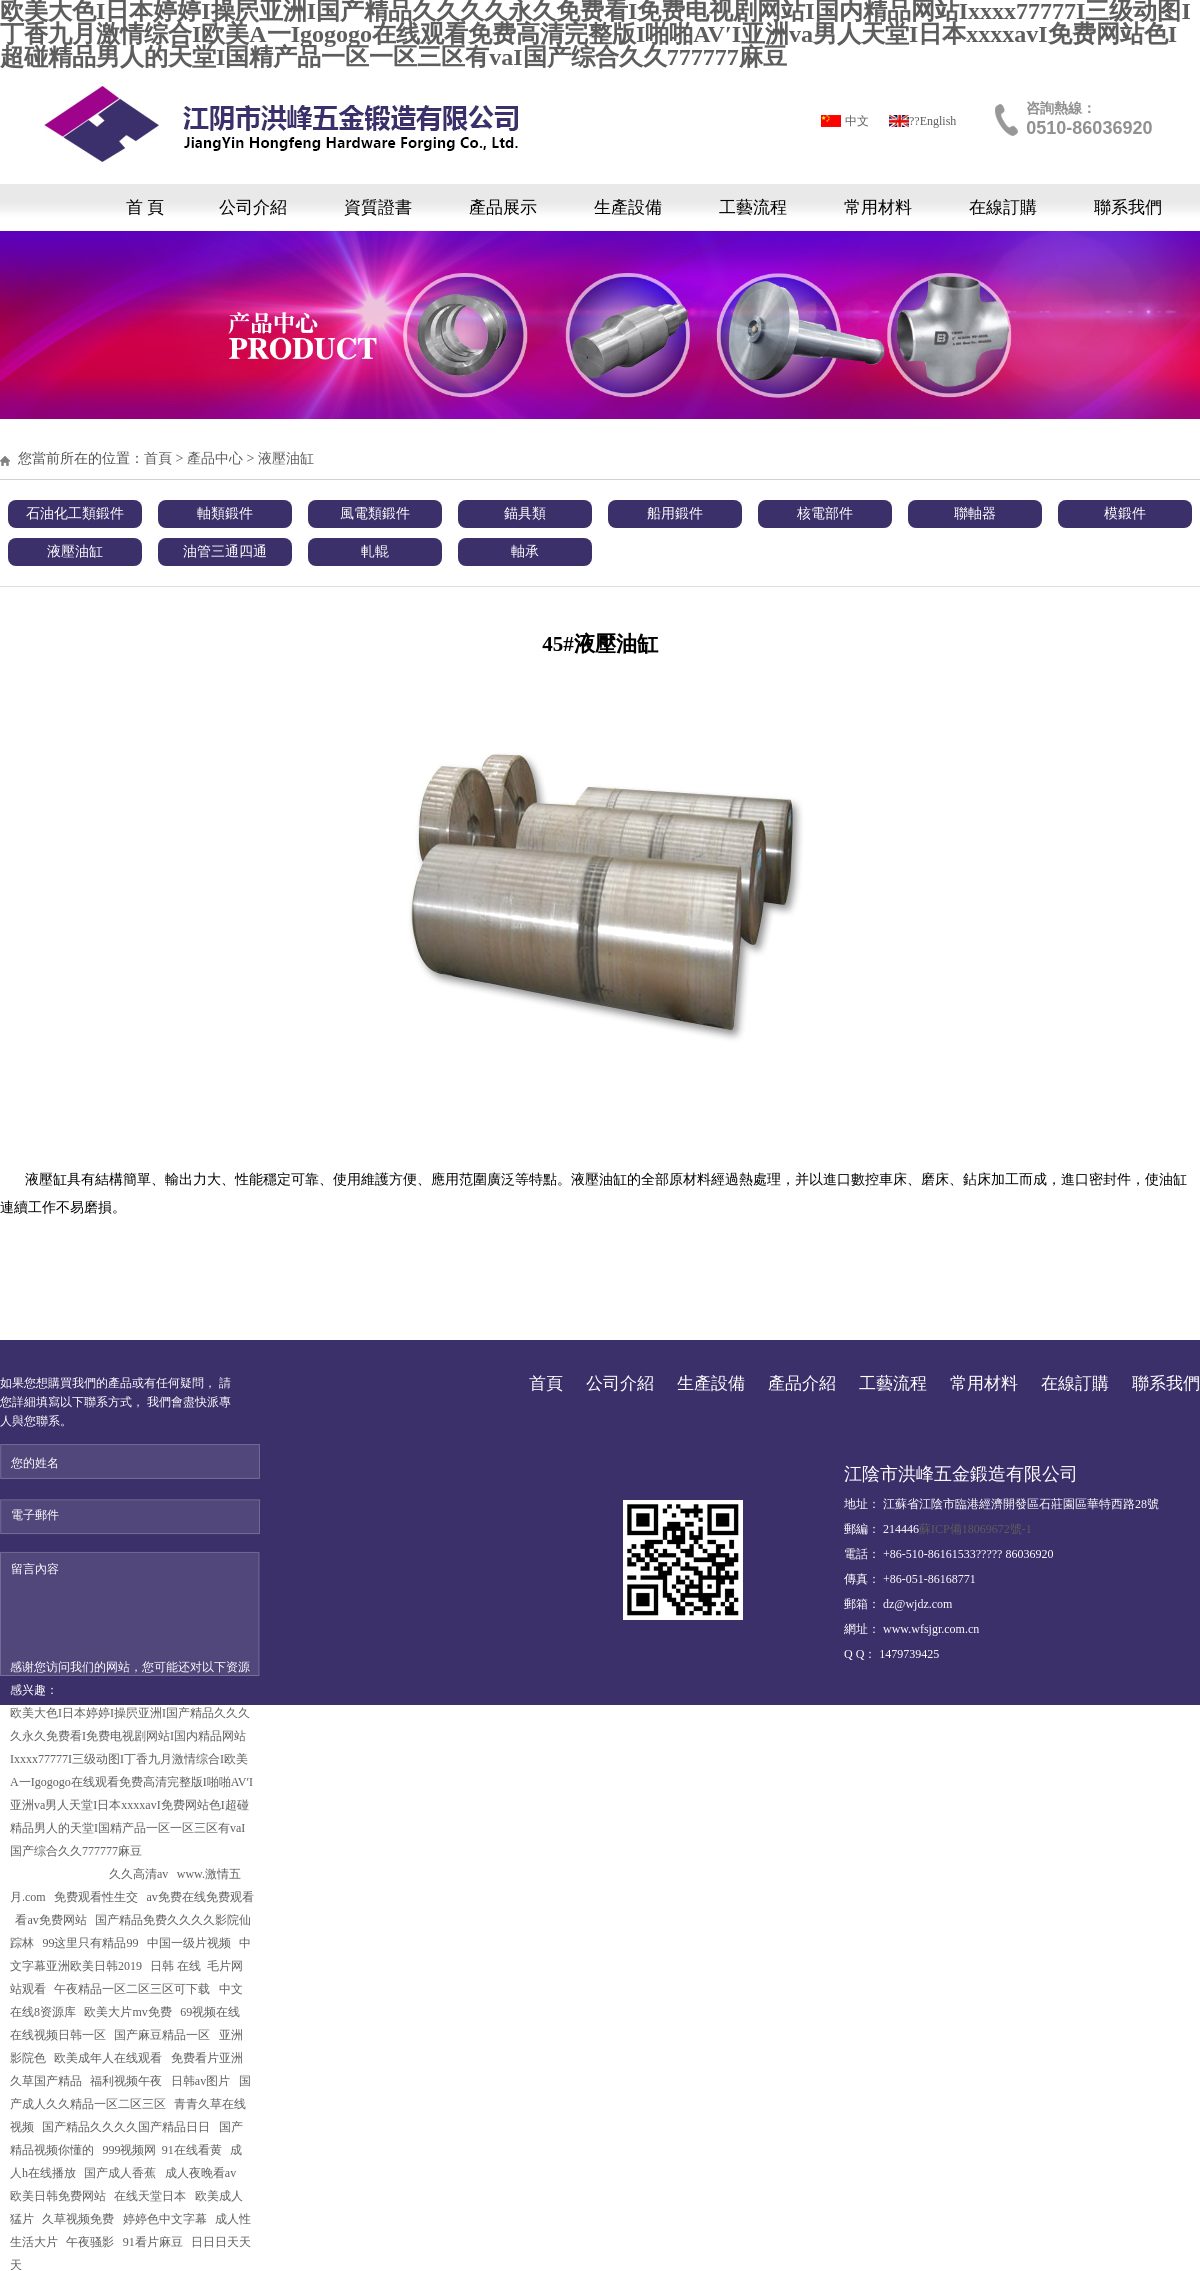 This screenshot has height=2271, width=1200. What do you see at coordinates (129, 2012) in the screenshot?
I see `欧美大片mv免费` at bounding box center [129, 2012].